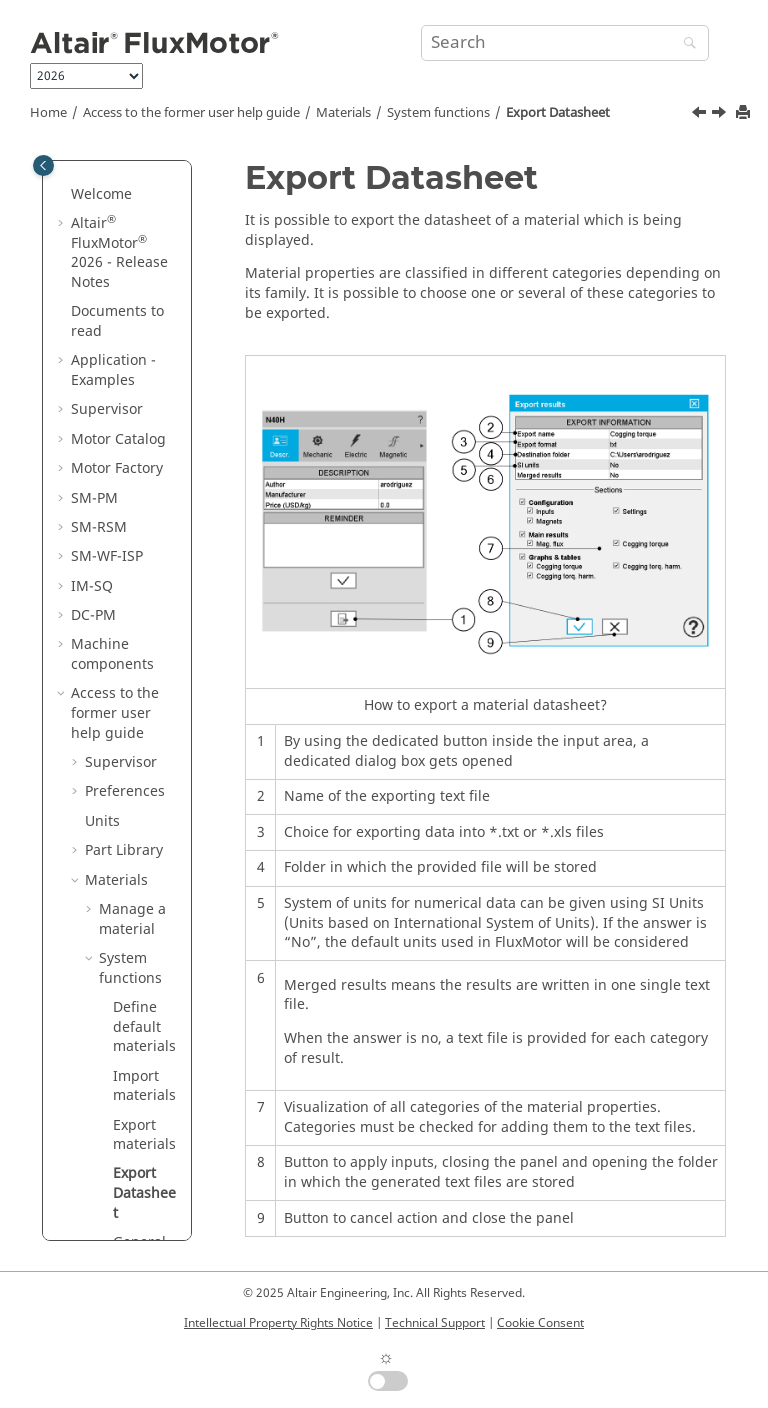 The image size is (768, 1408). Describe the element at coordinates (112, 311) in the screenshot. I see `Machine components` at that location.